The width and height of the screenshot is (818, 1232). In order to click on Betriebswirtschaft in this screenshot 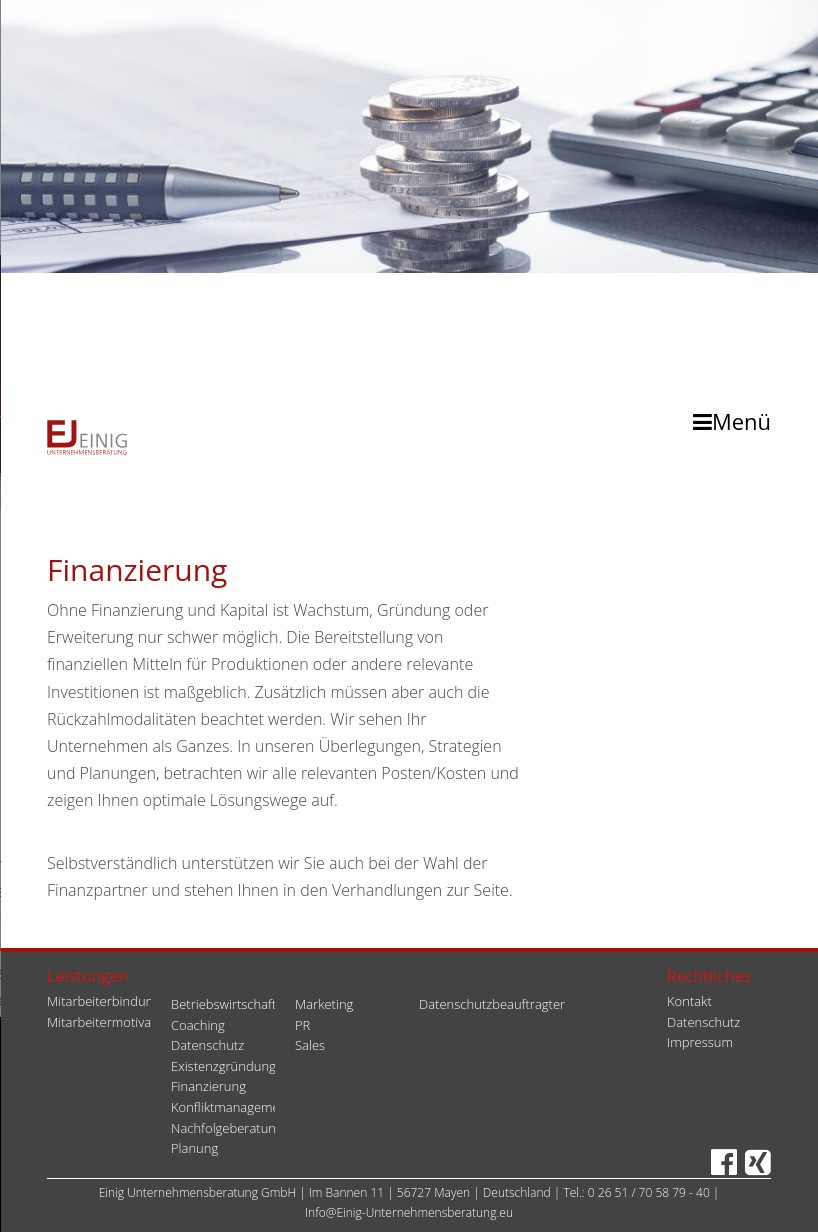, I will do `click(223, 1004)`.